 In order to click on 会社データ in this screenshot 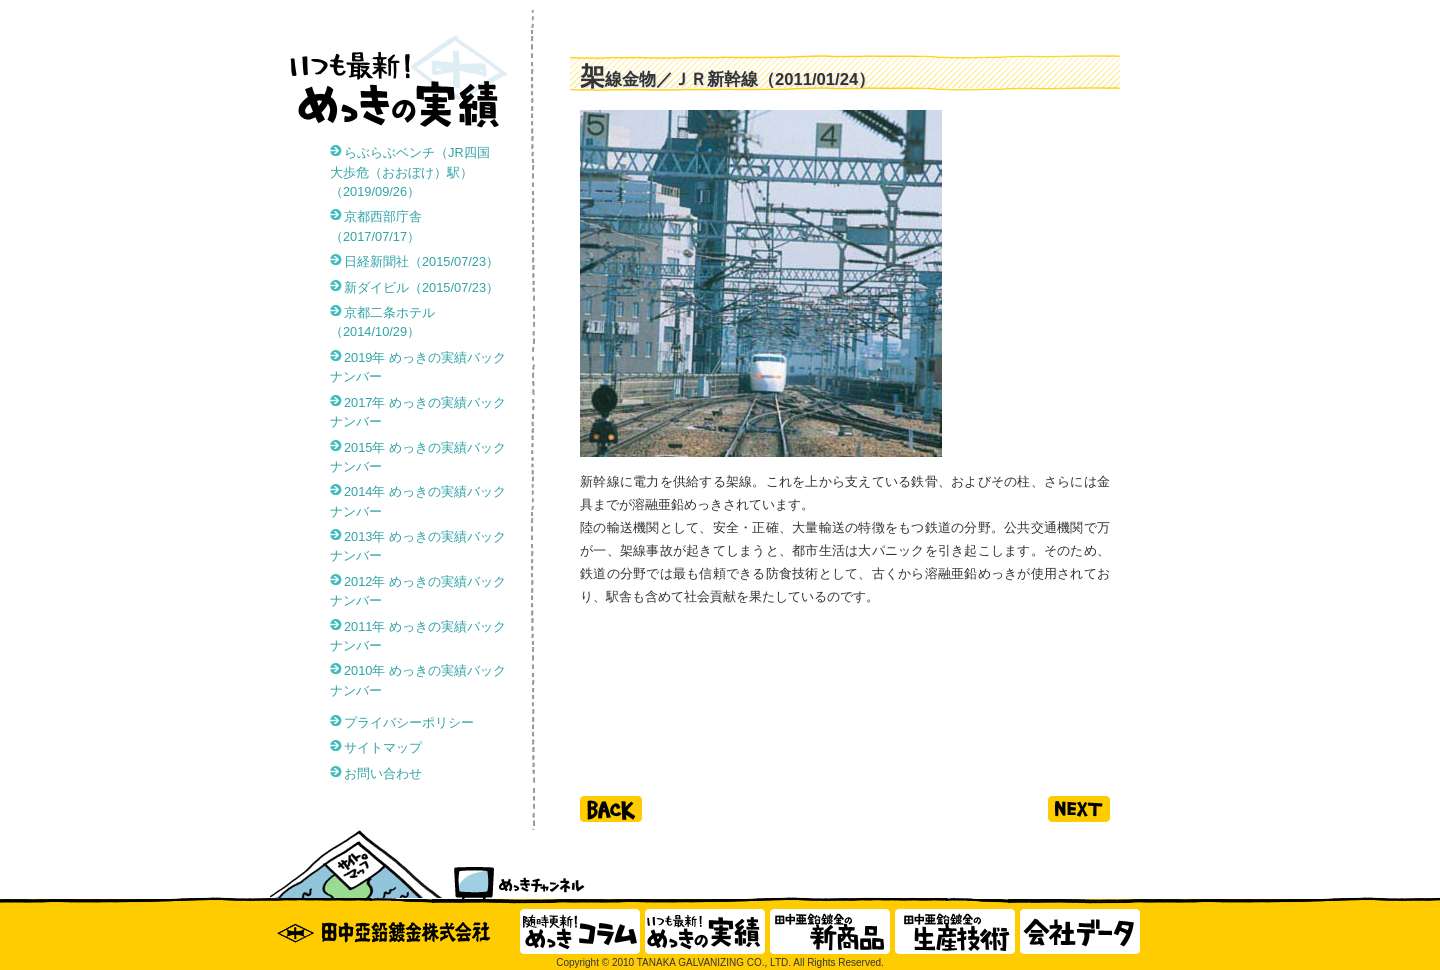, I will do `click(1080, 931)`.